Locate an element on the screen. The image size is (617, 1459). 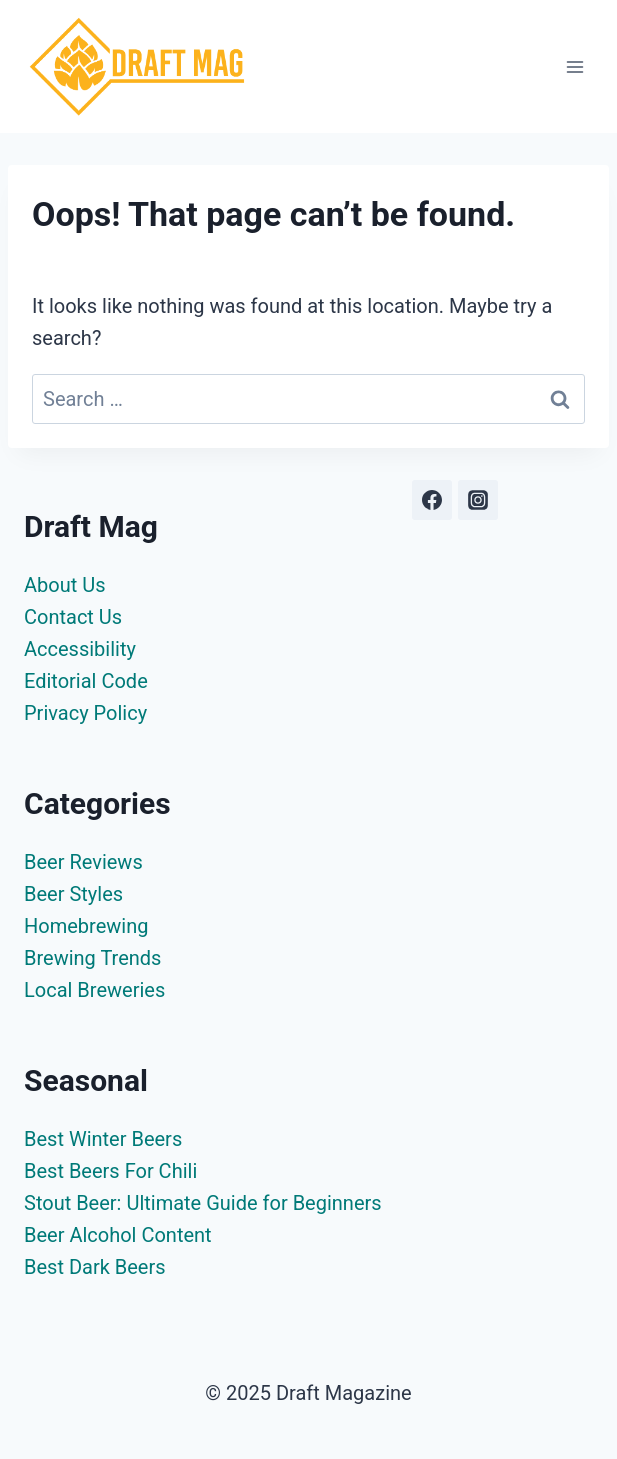
Brewing Trends is located at coordinates (92, 958).